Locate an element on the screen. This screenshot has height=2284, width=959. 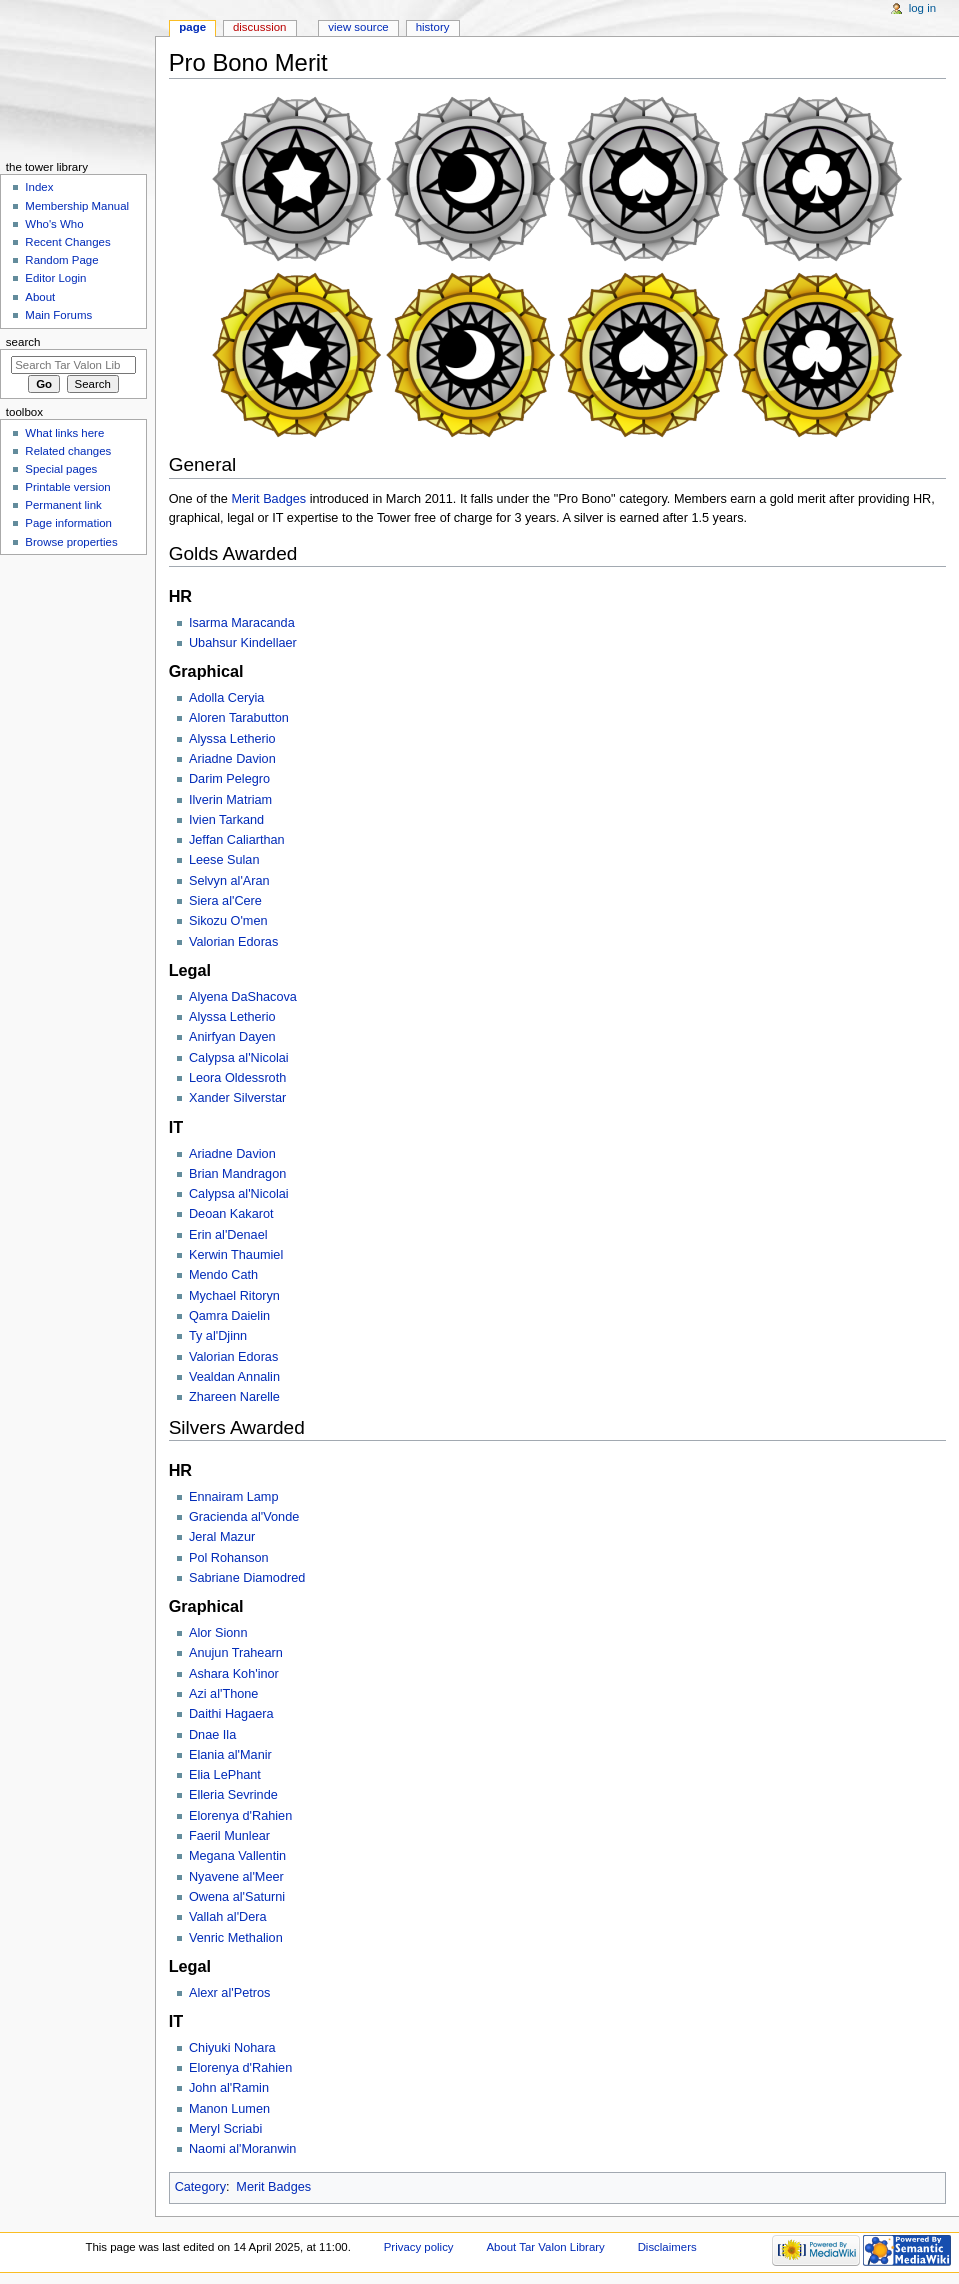
Special pages is located at coordinates (61, 469).